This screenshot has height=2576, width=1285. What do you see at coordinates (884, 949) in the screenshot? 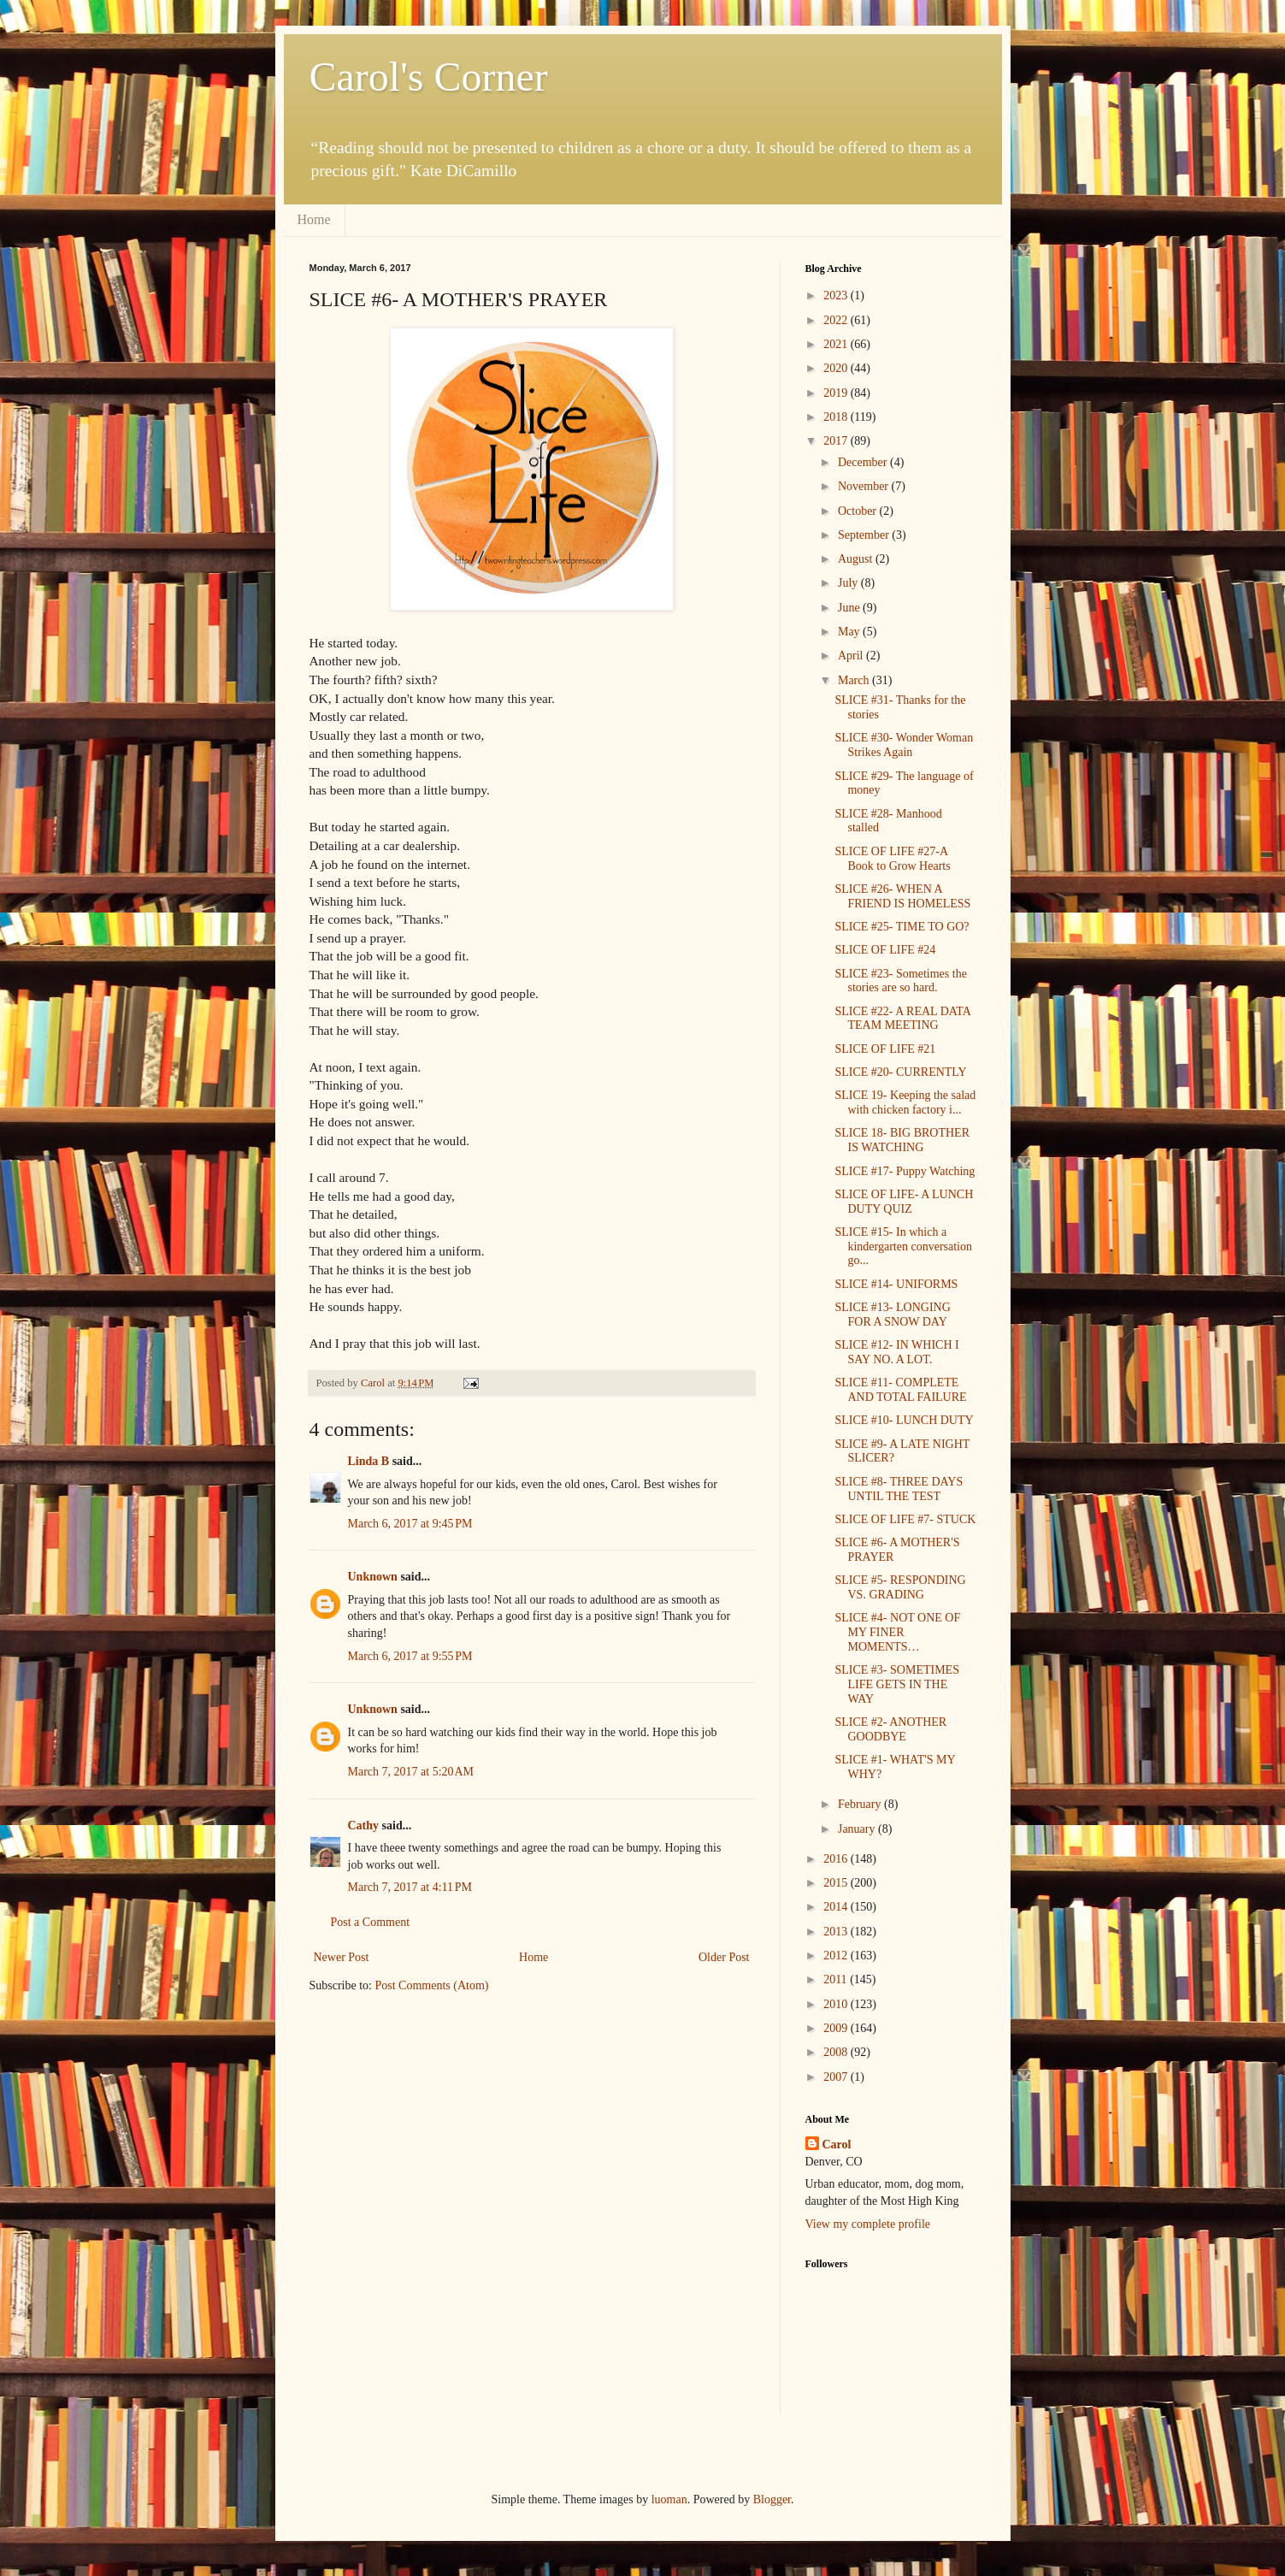
I see `SLICE OF LIFE #24` at bounding box center [884, 949].